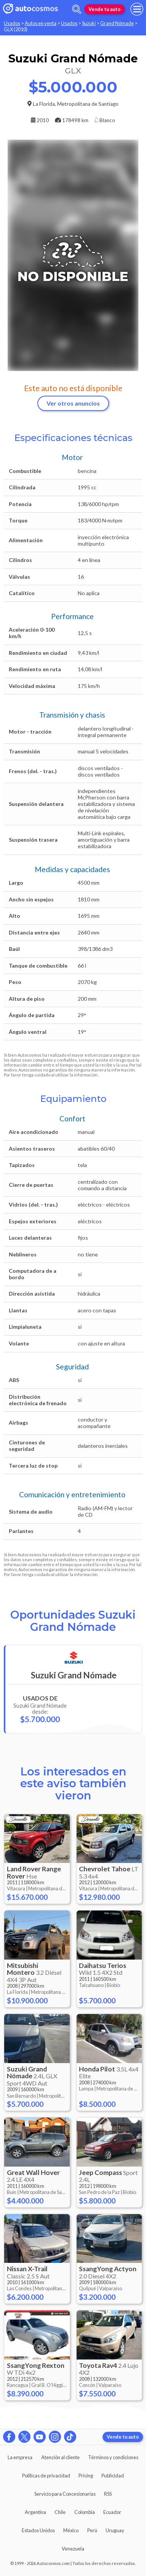  I want to click on Suzuki, so click(89, 23).